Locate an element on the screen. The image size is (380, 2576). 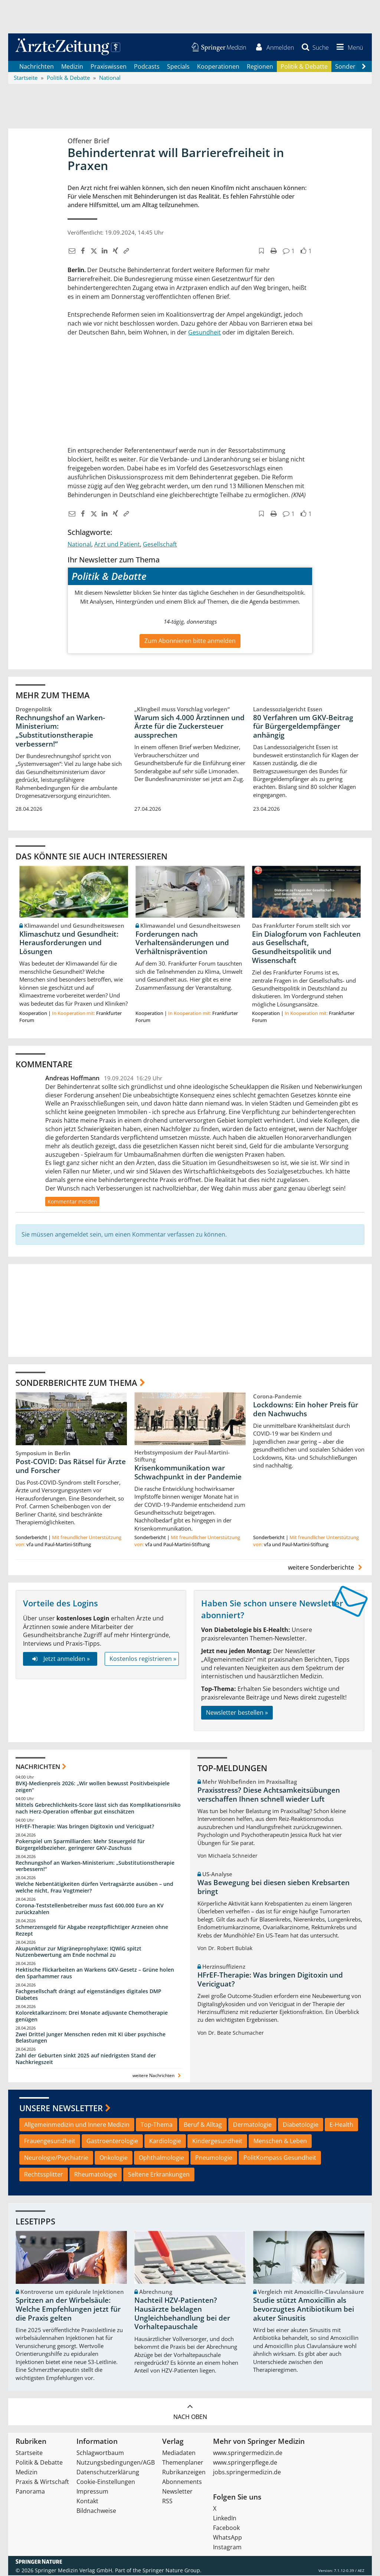
Beruf & Alltag is located at coordinates (203, 2125).